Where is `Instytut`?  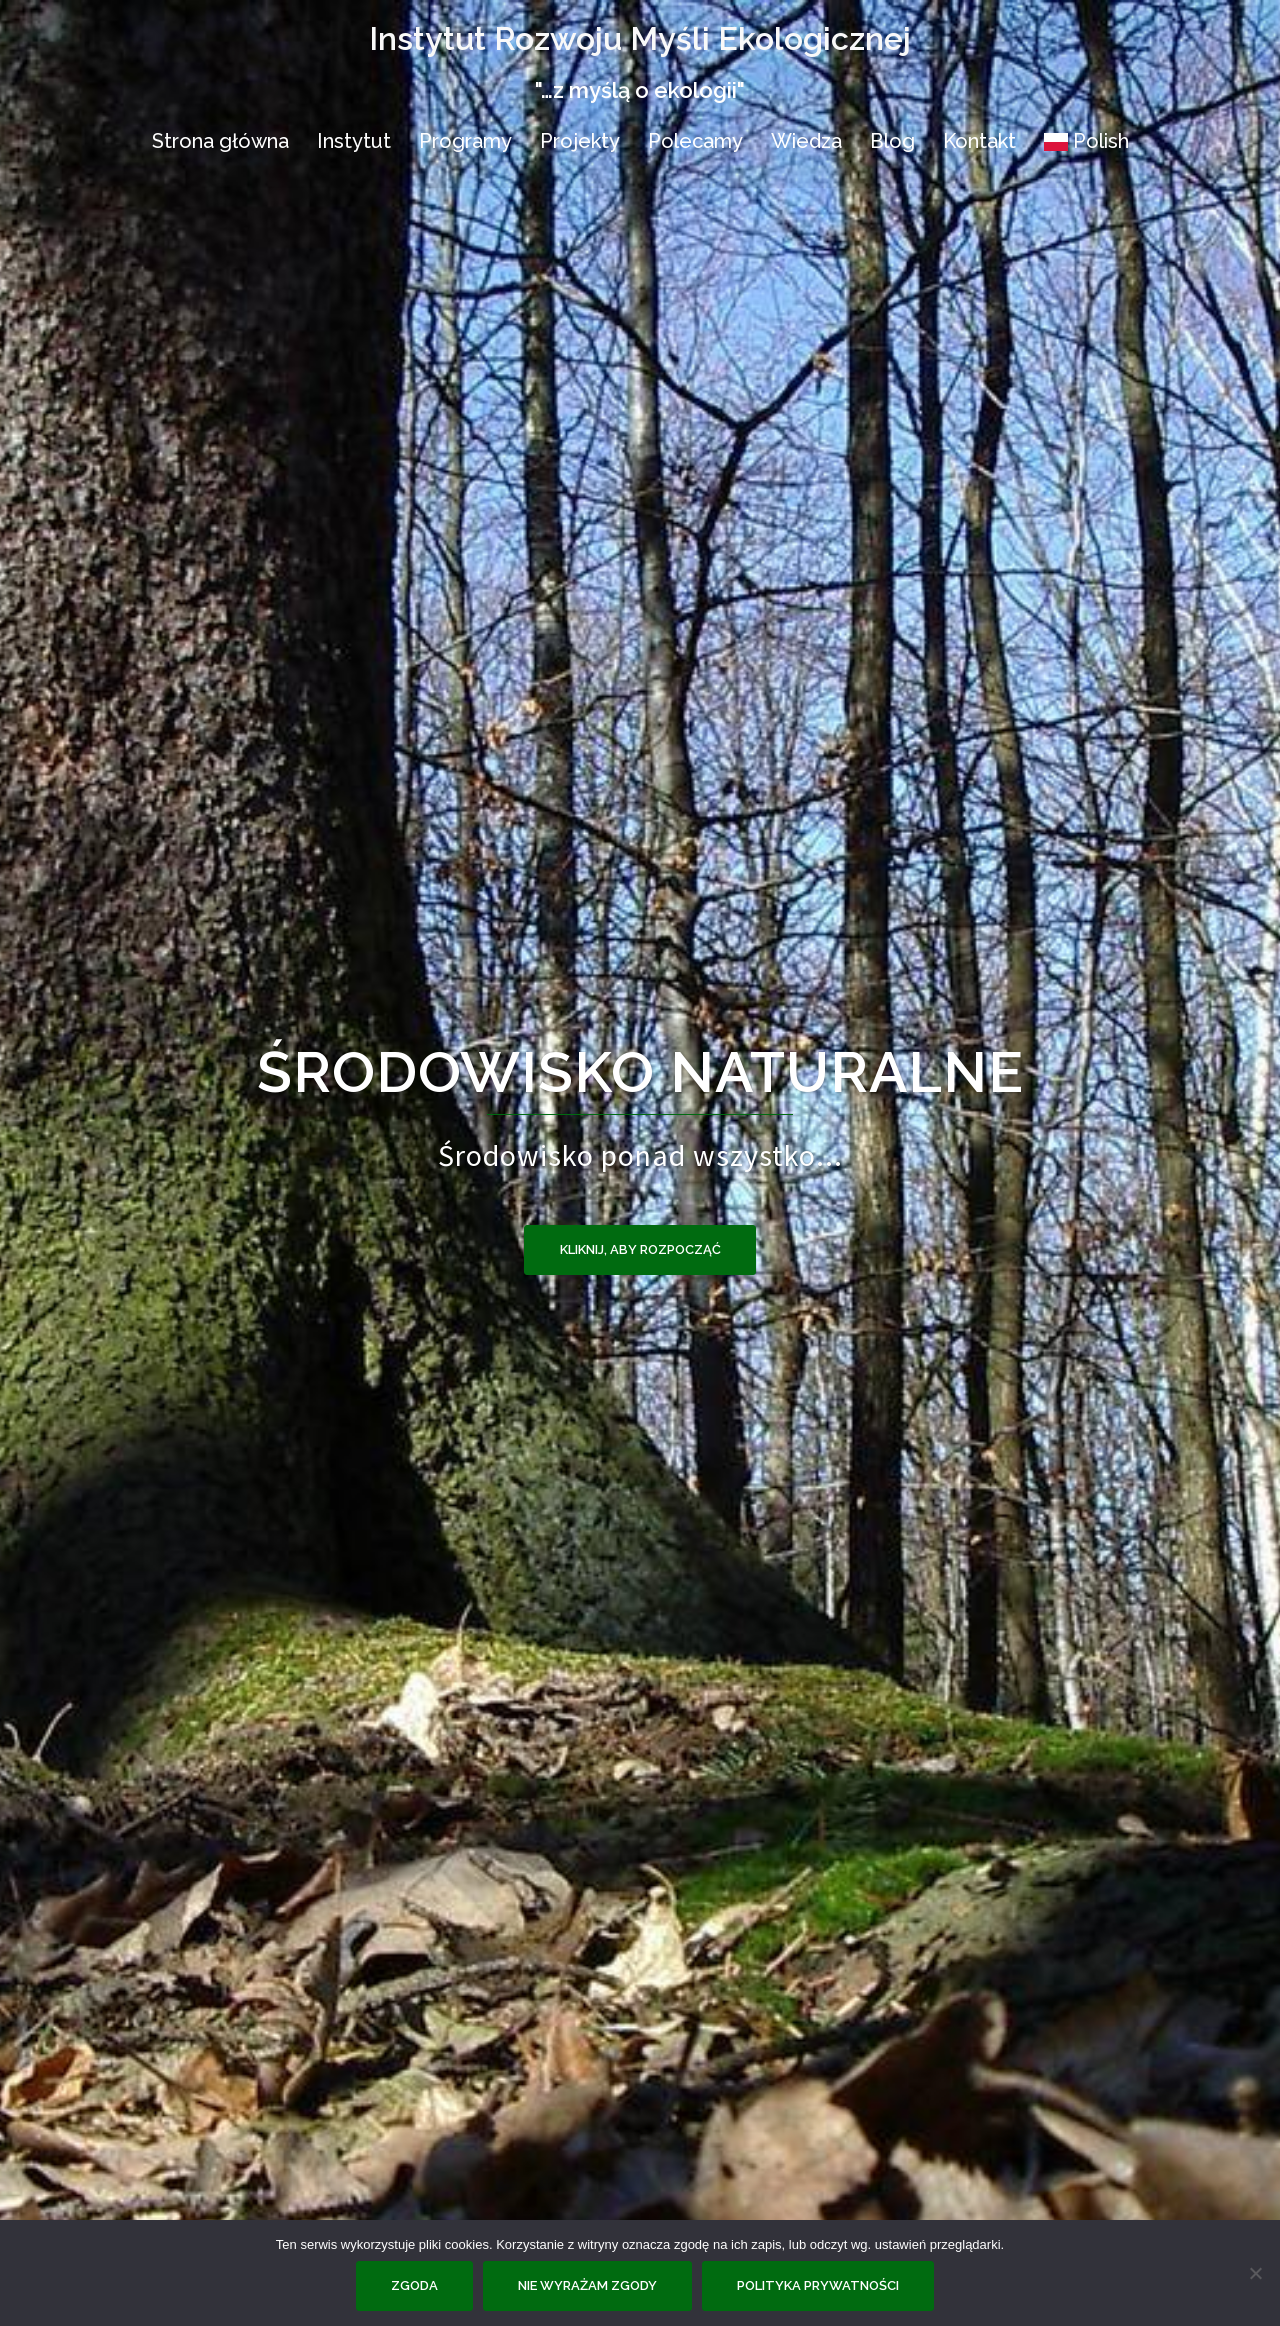
Instytut is located at coordinates (354, 141).